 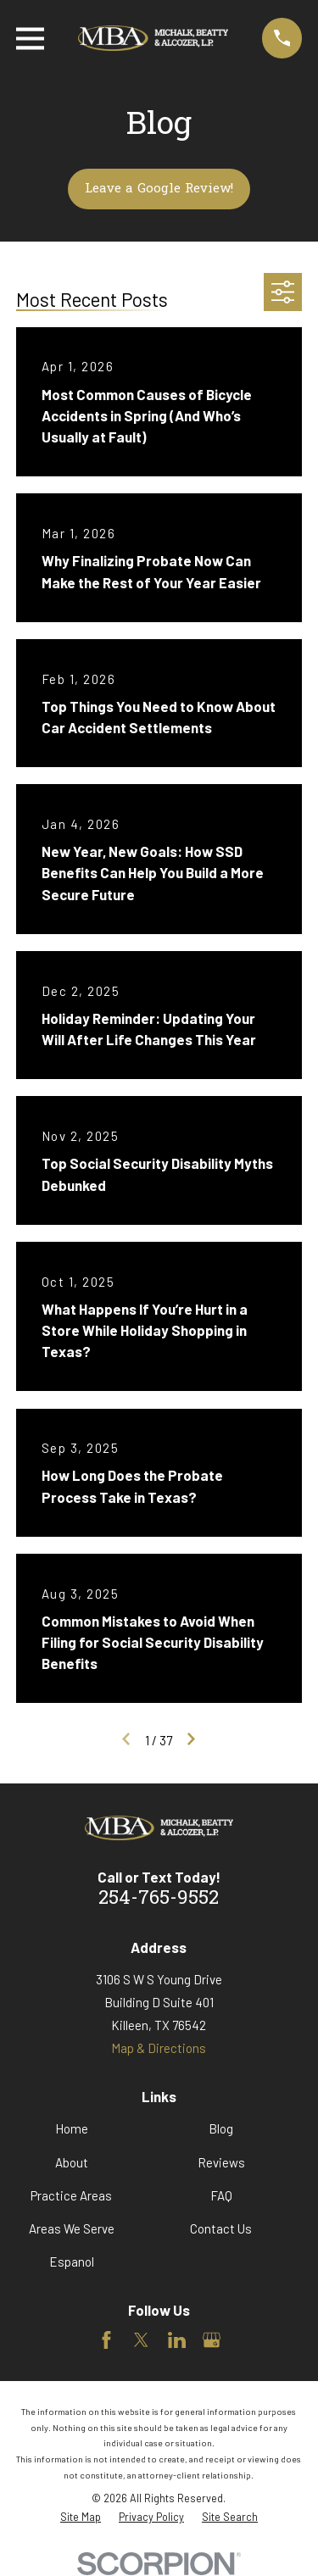 What do you see at coordinates (80, 2517) in the screenshot?
I see `[menuitem]` at bounding box center [80, 2517].